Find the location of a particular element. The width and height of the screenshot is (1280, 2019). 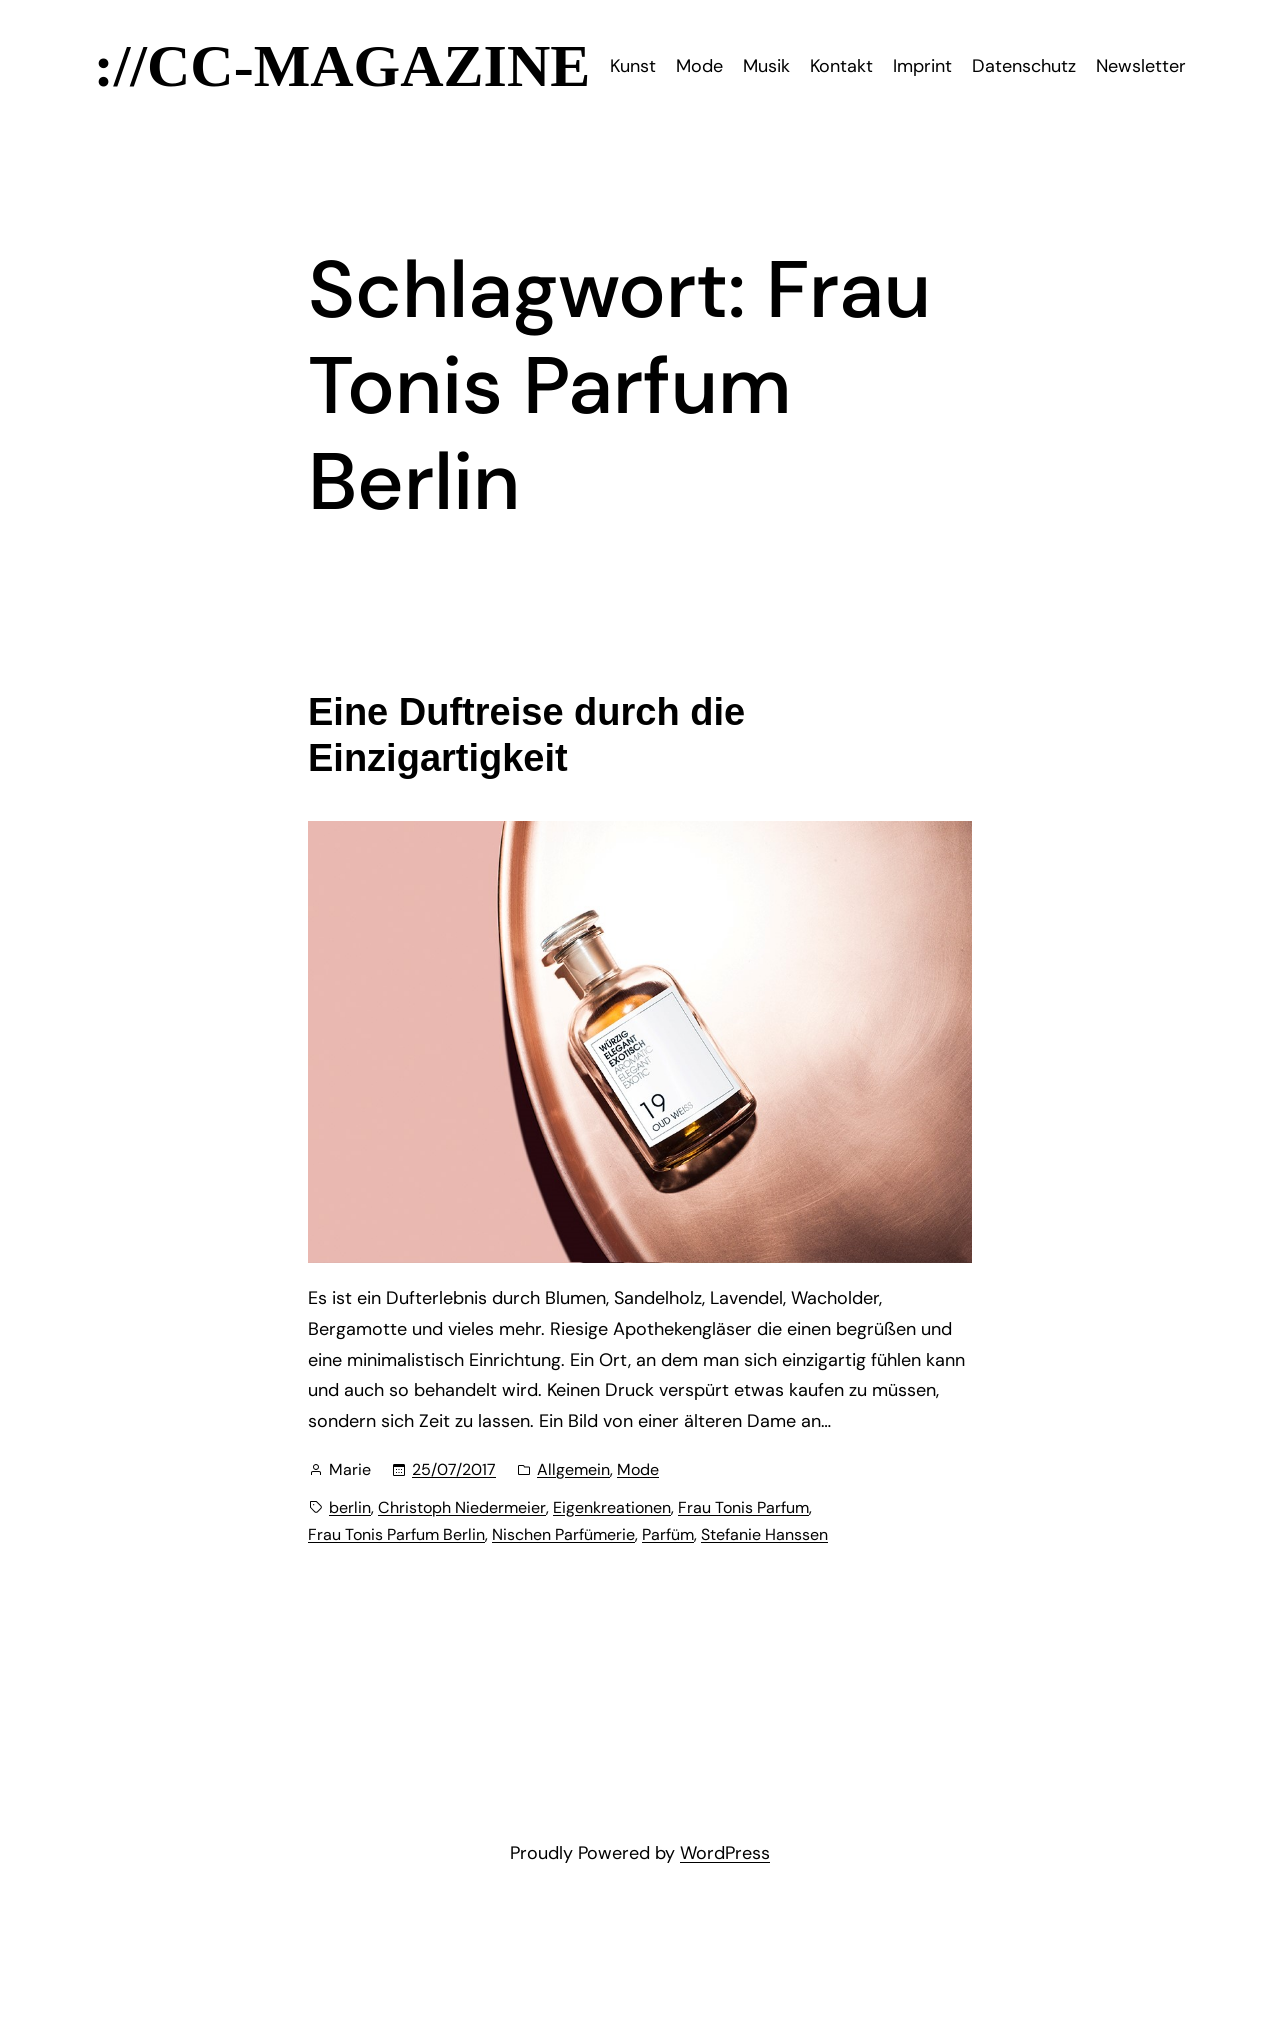

Nischen Parfümerie is located at coordinates (563, 1534).